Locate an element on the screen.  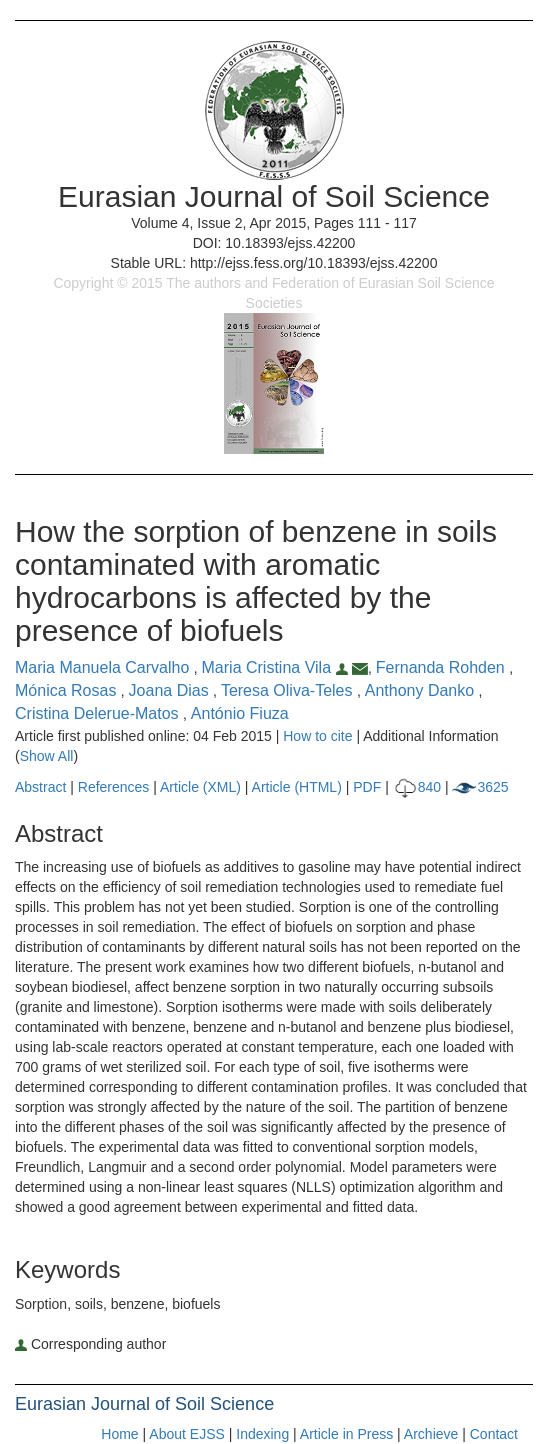
Mónica Rosas is located at coordinates (68, 690).